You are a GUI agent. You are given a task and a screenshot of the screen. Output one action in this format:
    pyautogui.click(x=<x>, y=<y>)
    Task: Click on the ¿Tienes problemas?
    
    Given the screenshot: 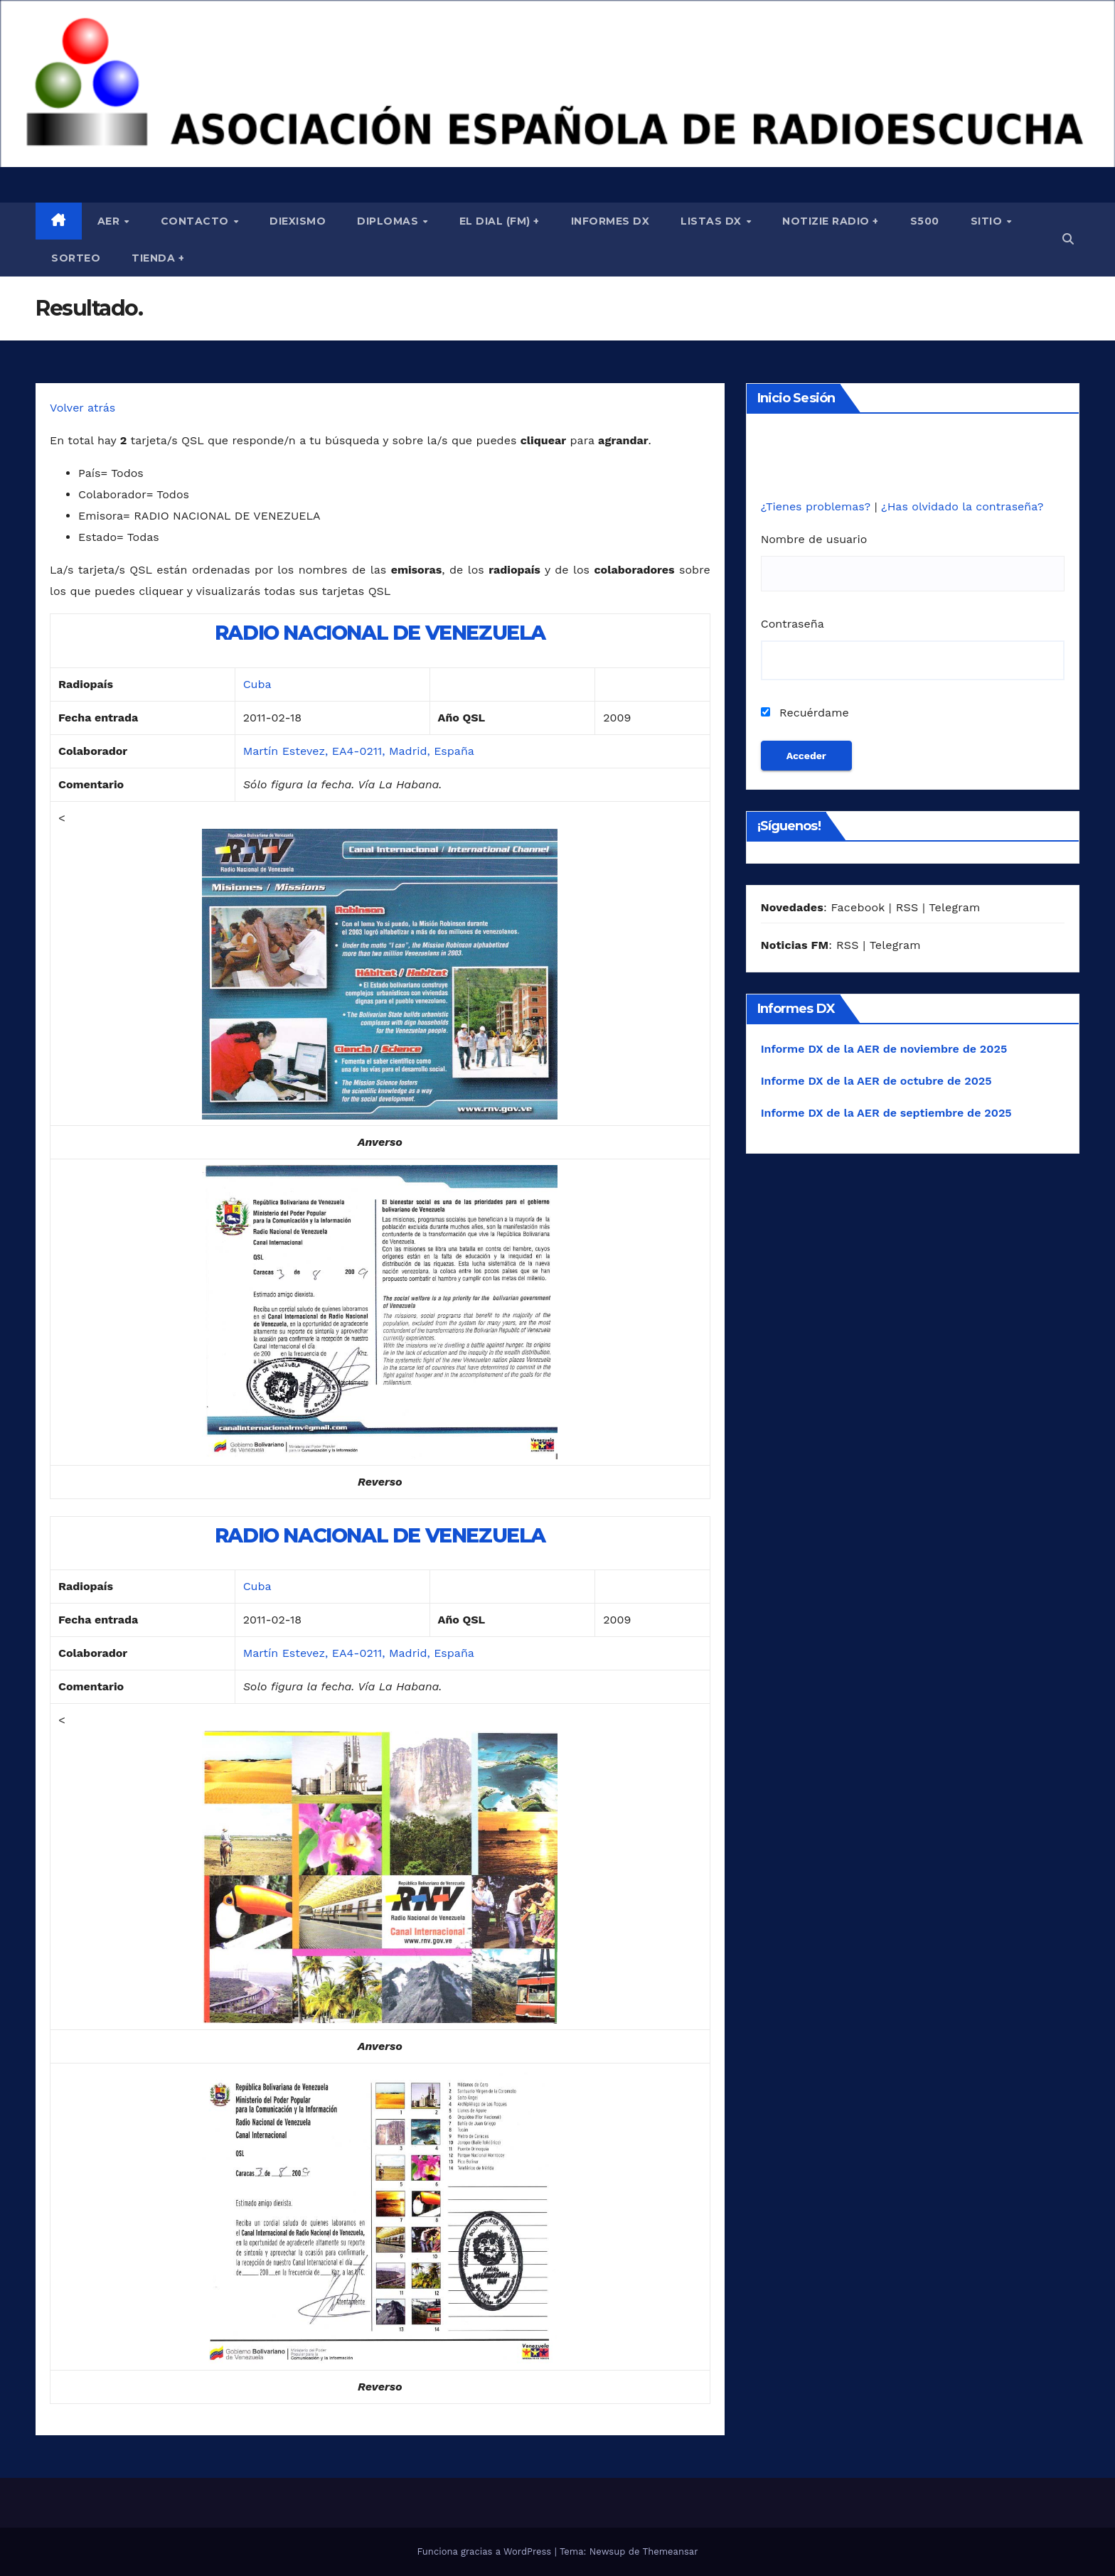 What is the action you would take?
    pyautogui.click(x=818, y=506)
    